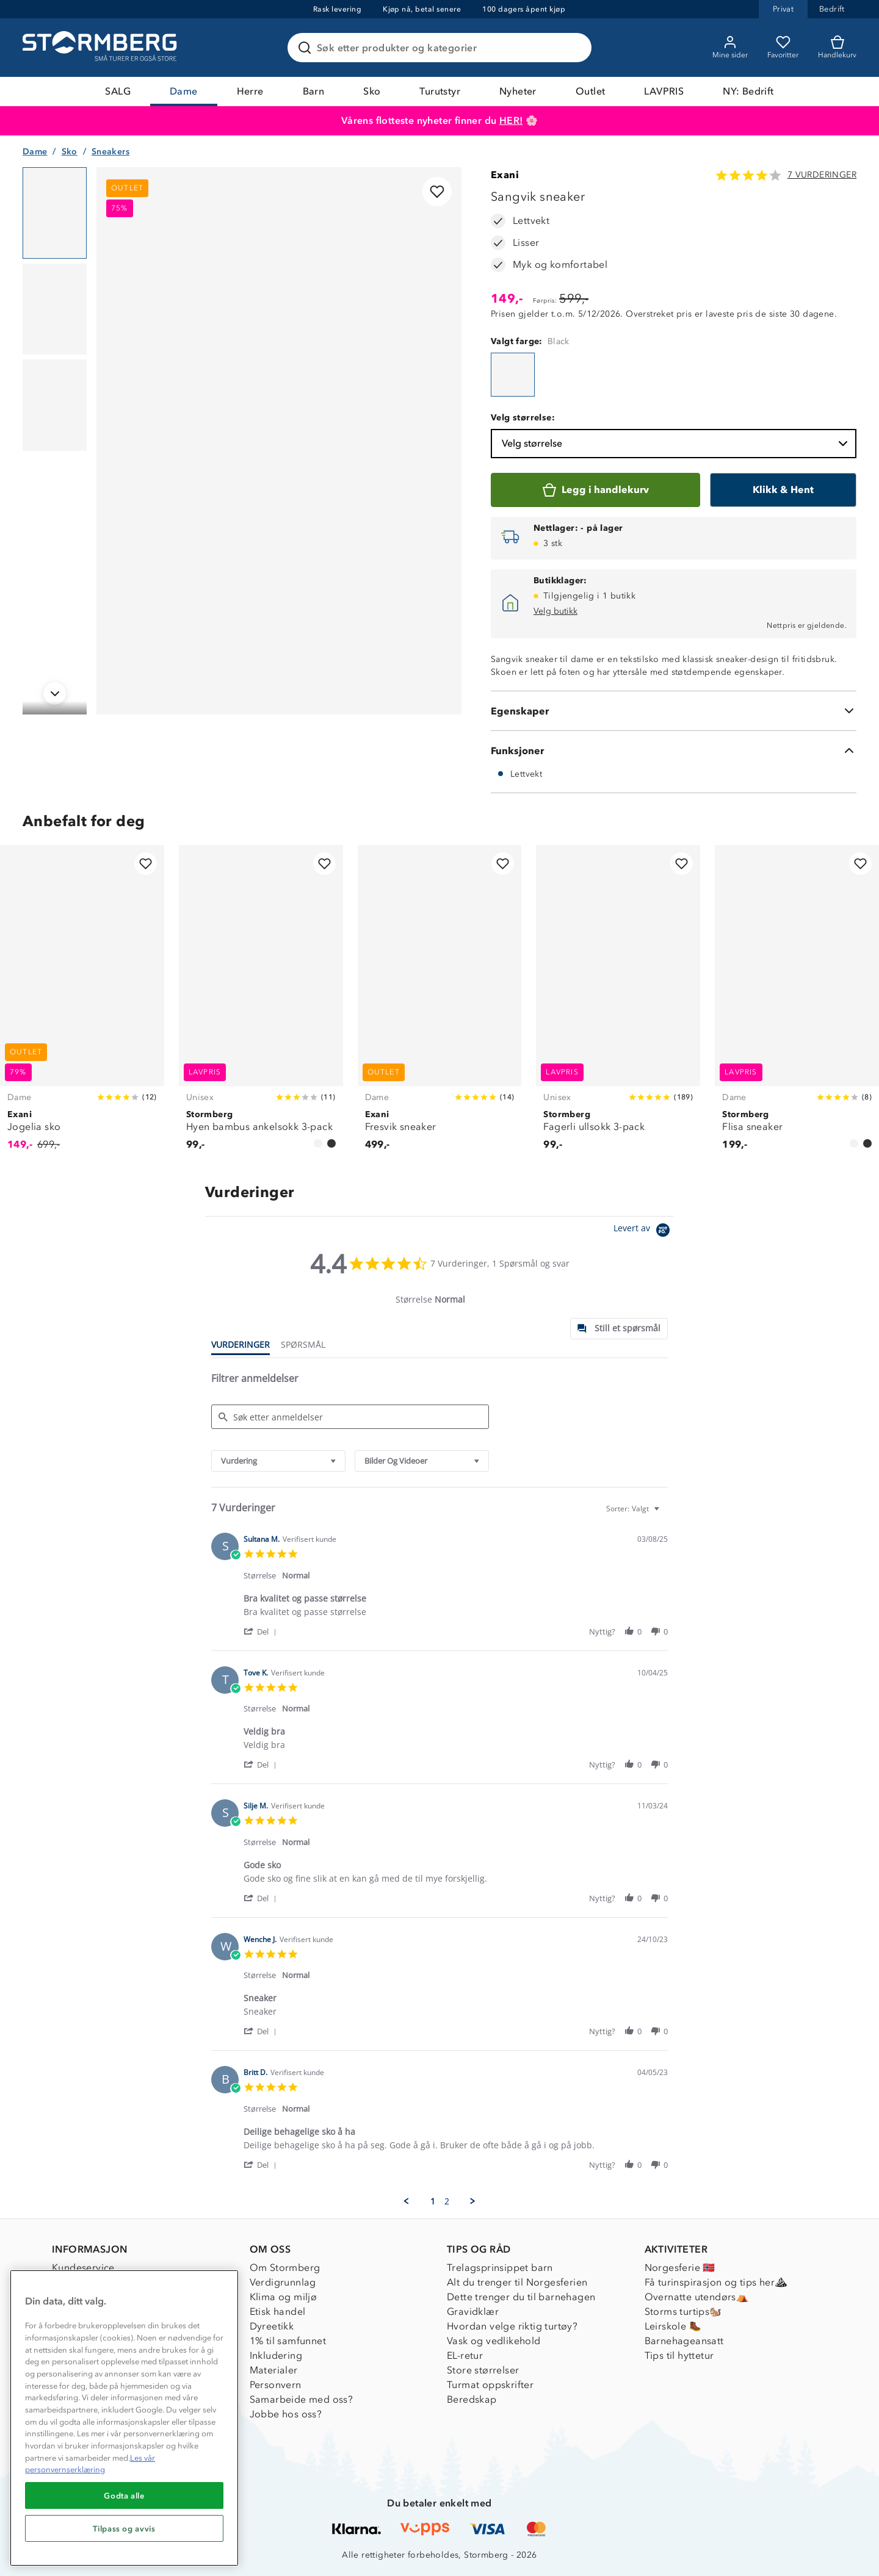  Describe the element at coordinates (679, 2355) in the screenshot. I see `Tips til hyttetur` at that location.